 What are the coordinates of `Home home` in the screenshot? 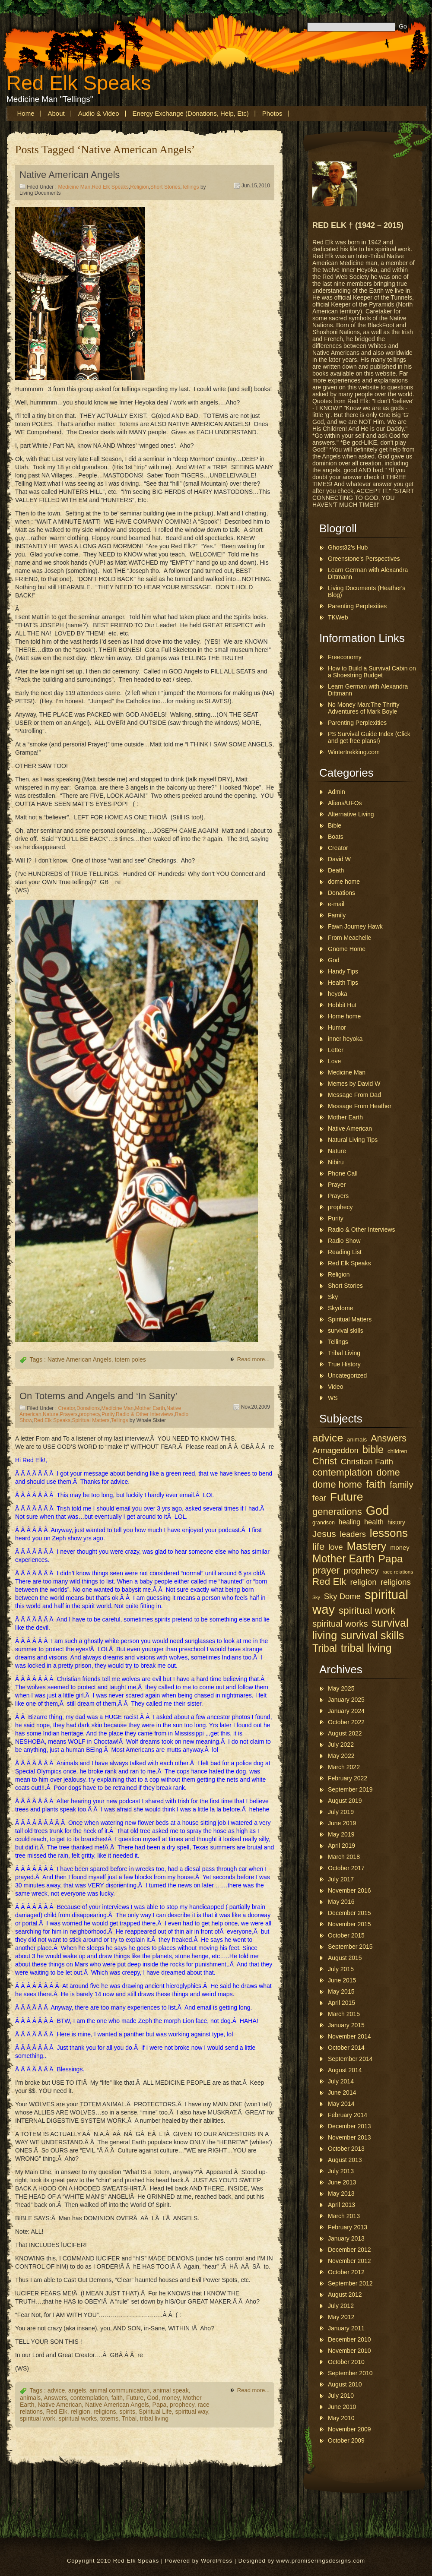 It's located at (344, 1016).